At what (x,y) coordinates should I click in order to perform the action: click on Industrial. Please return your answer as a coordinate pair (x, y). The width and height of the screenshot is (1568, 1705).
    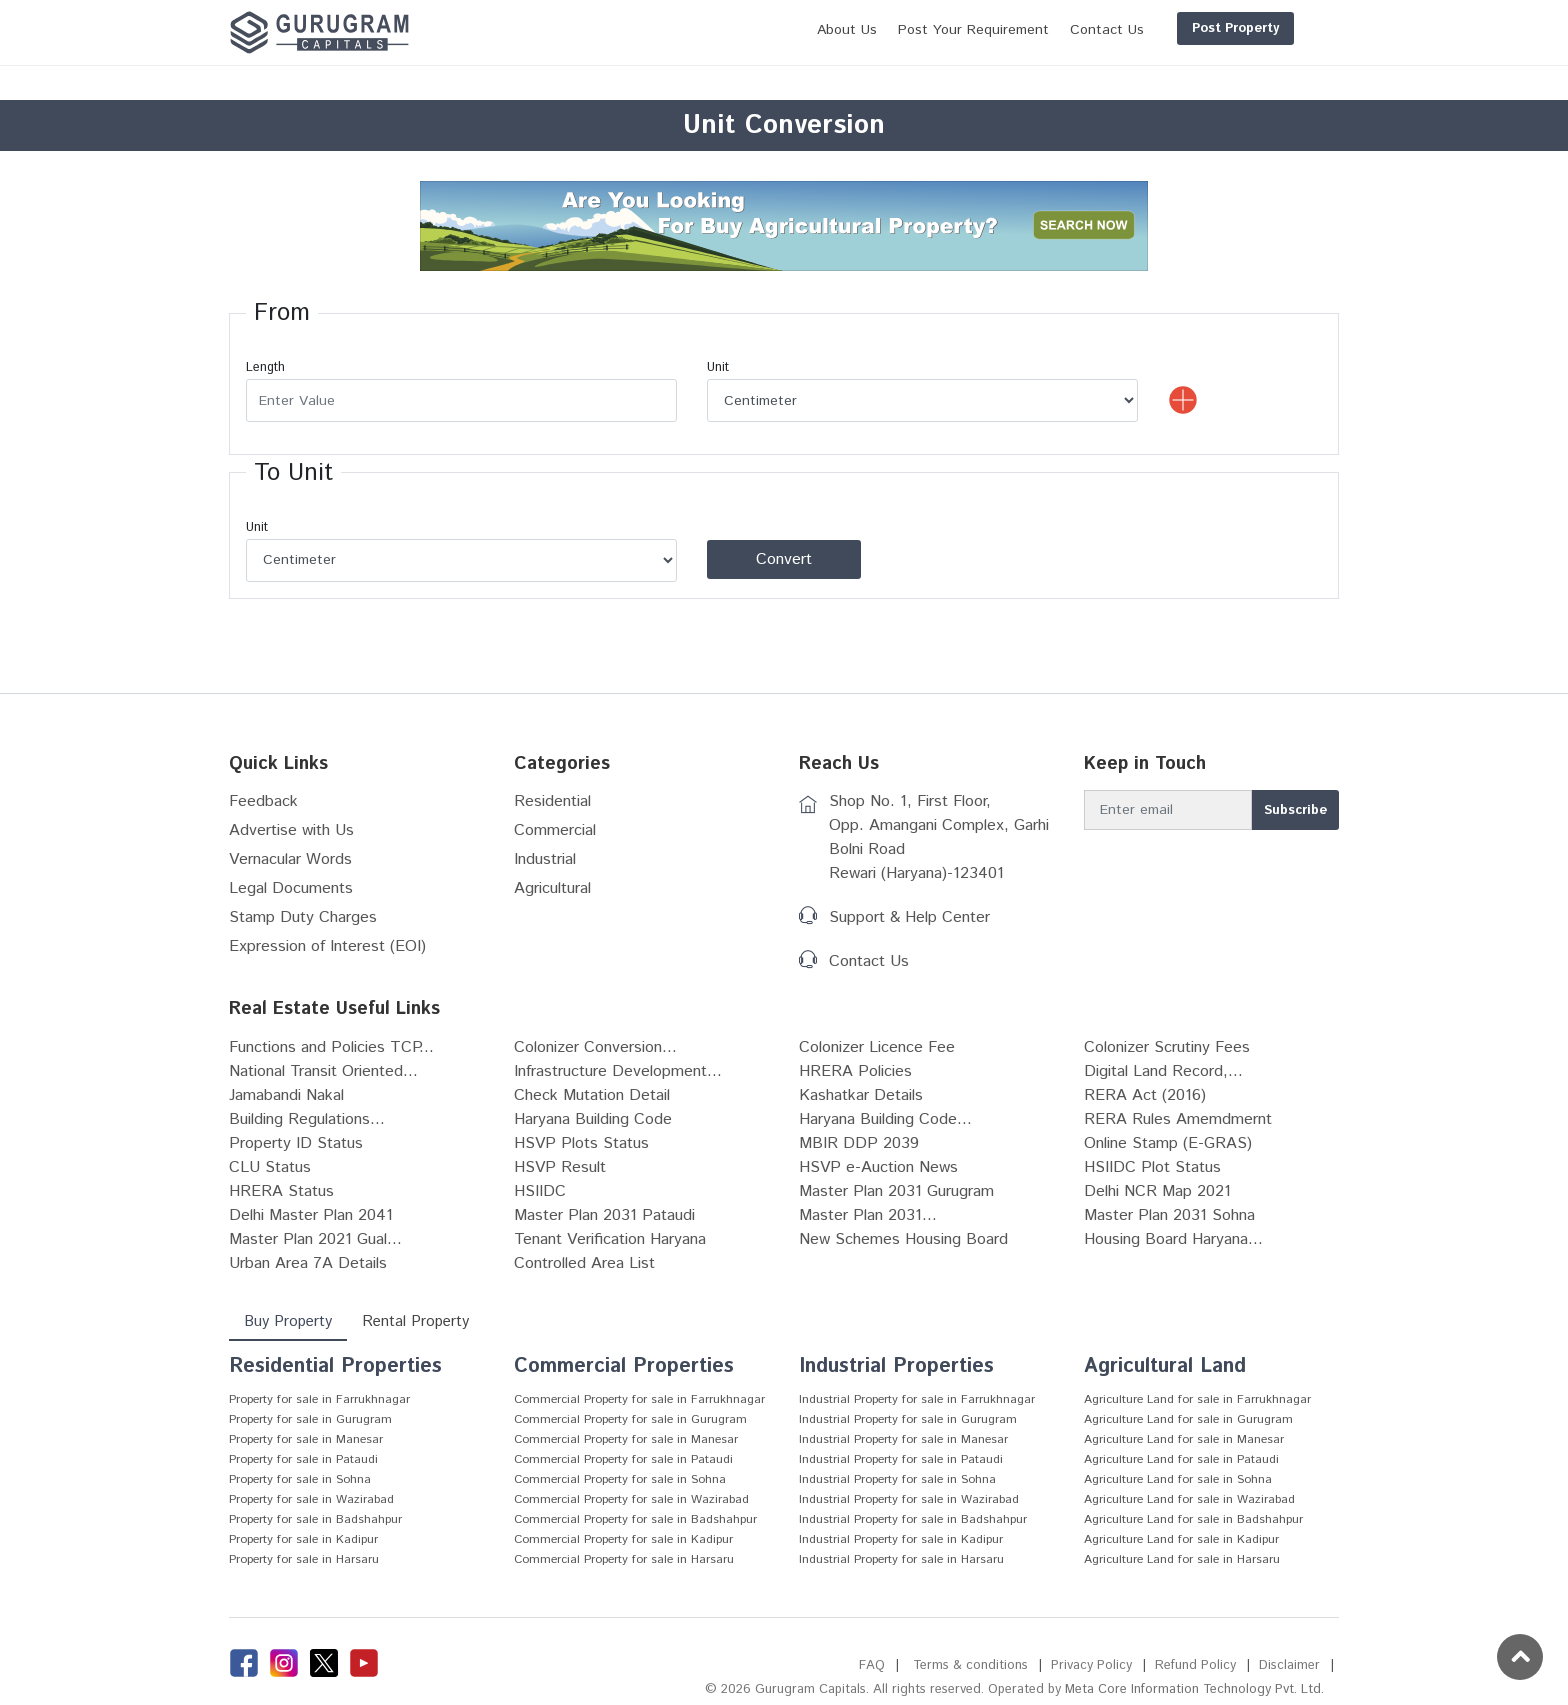
    Looking at the image, I should click on (545, 859).